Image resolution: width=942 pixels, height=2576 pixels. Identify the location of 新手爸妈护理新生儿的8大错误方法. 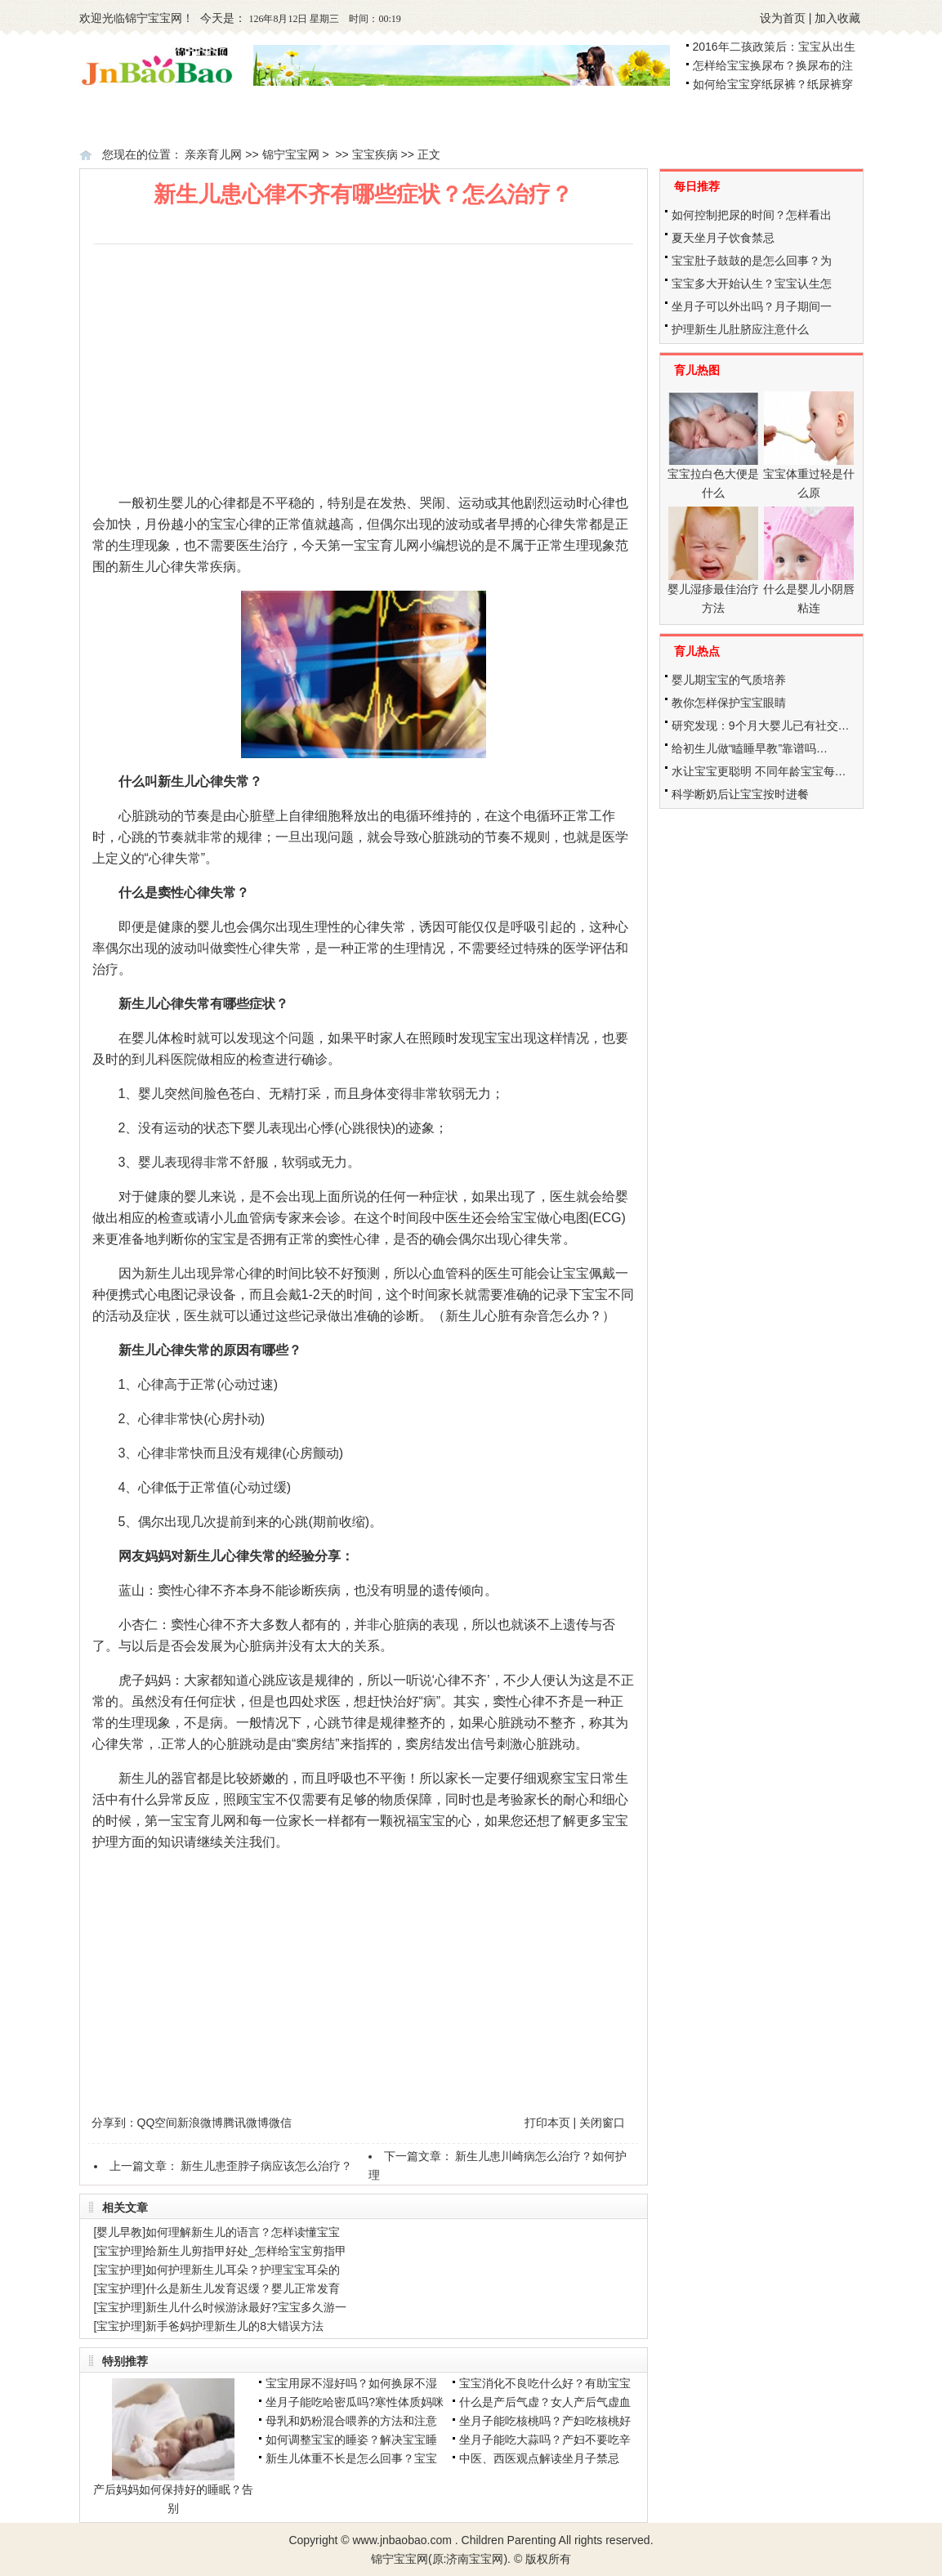
(234, 2326).